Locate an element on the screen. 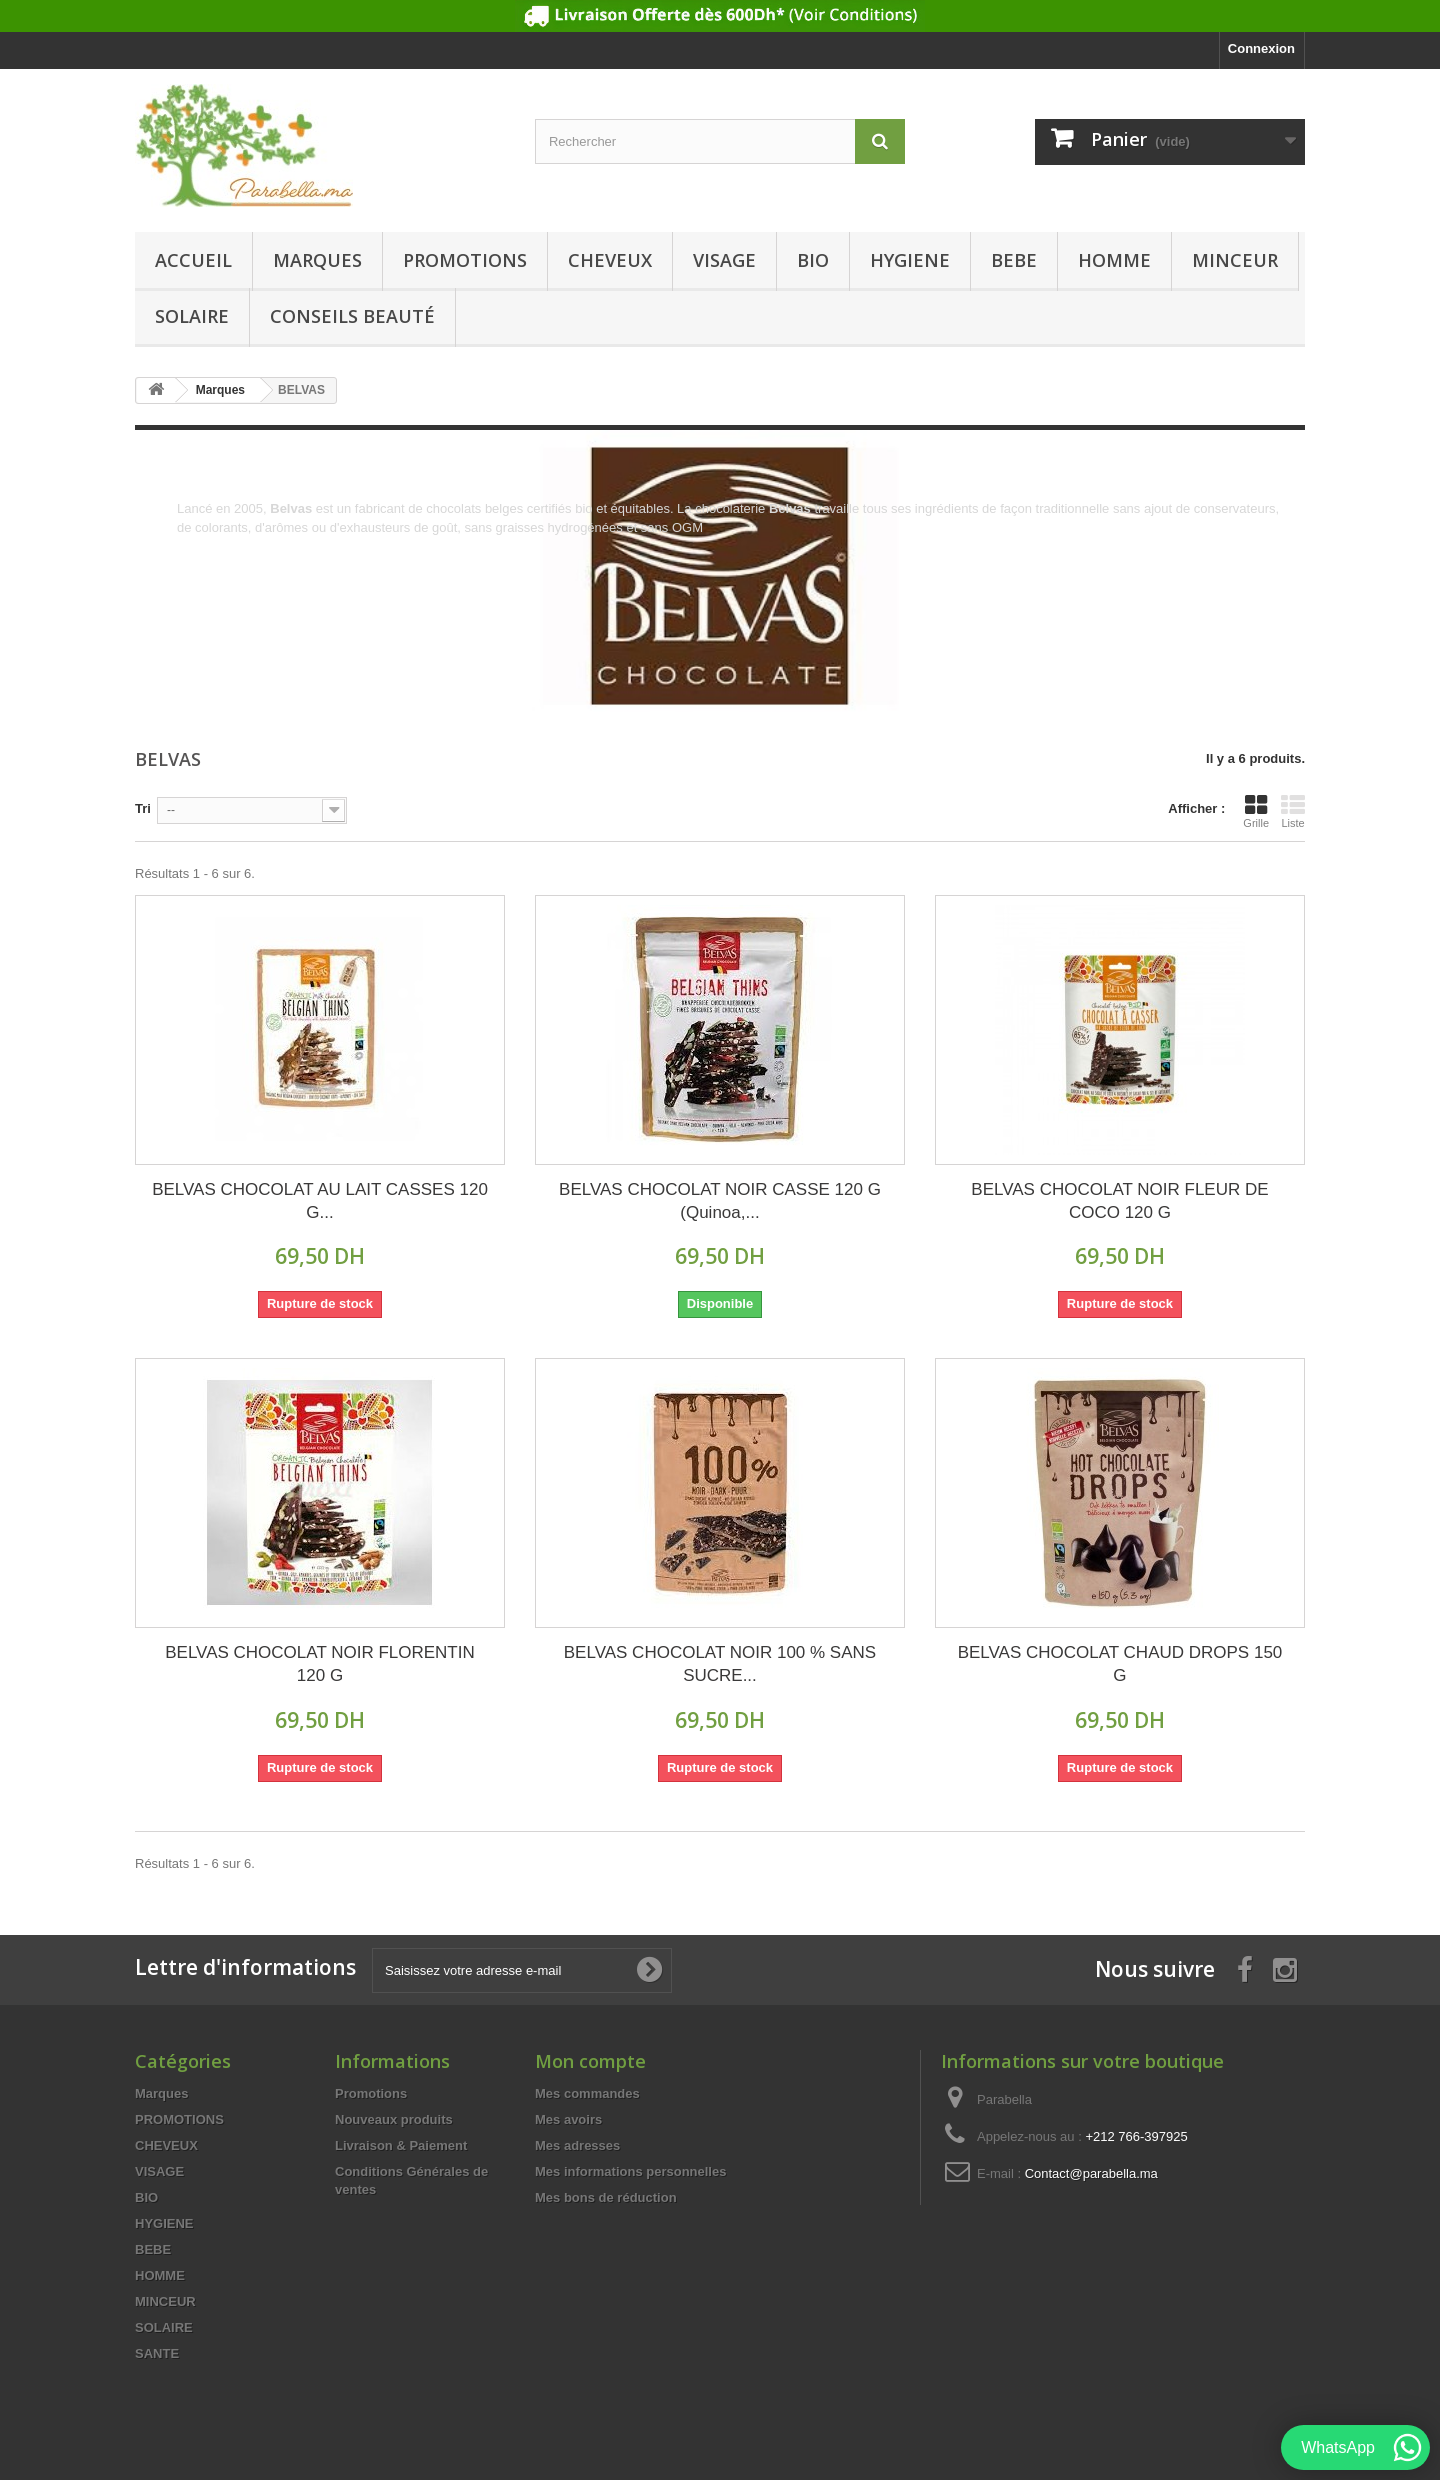 Image resolution: width=1440 pixels, height=2480 pixels. HYGIENE is located at coordinates (910, 260).